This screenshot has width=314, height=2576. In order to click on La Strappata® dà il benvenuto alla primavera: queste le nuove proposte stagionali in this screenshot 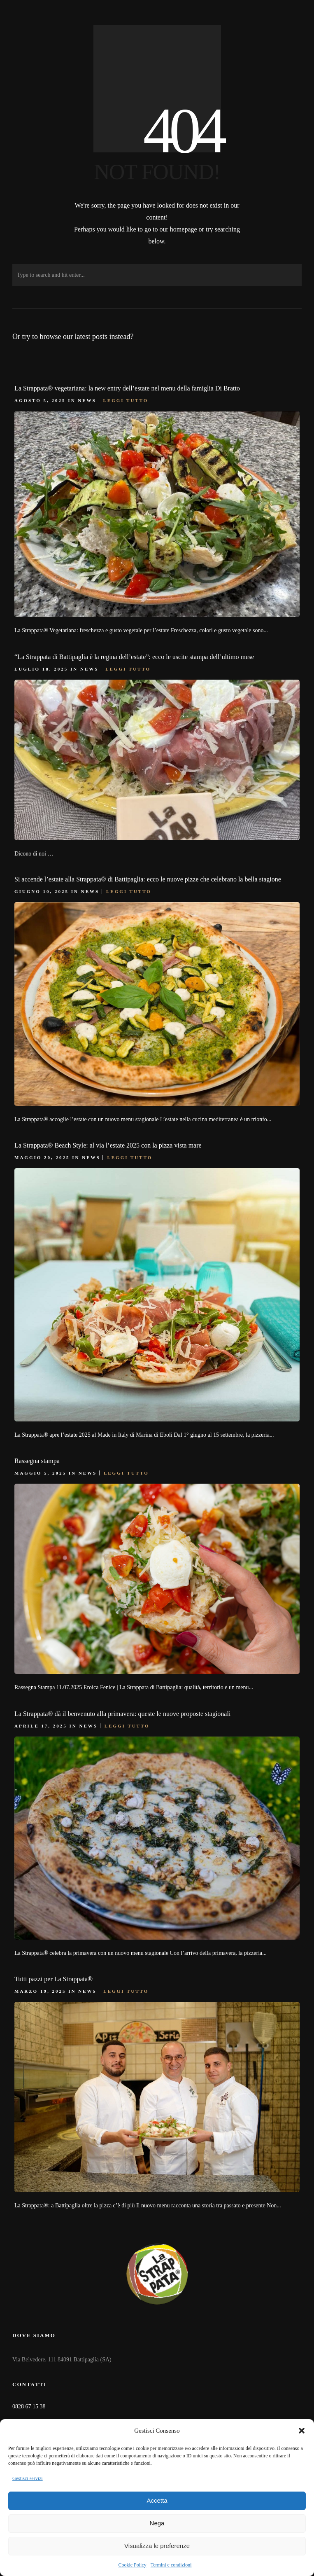, I will do `click(122, 1713)`.